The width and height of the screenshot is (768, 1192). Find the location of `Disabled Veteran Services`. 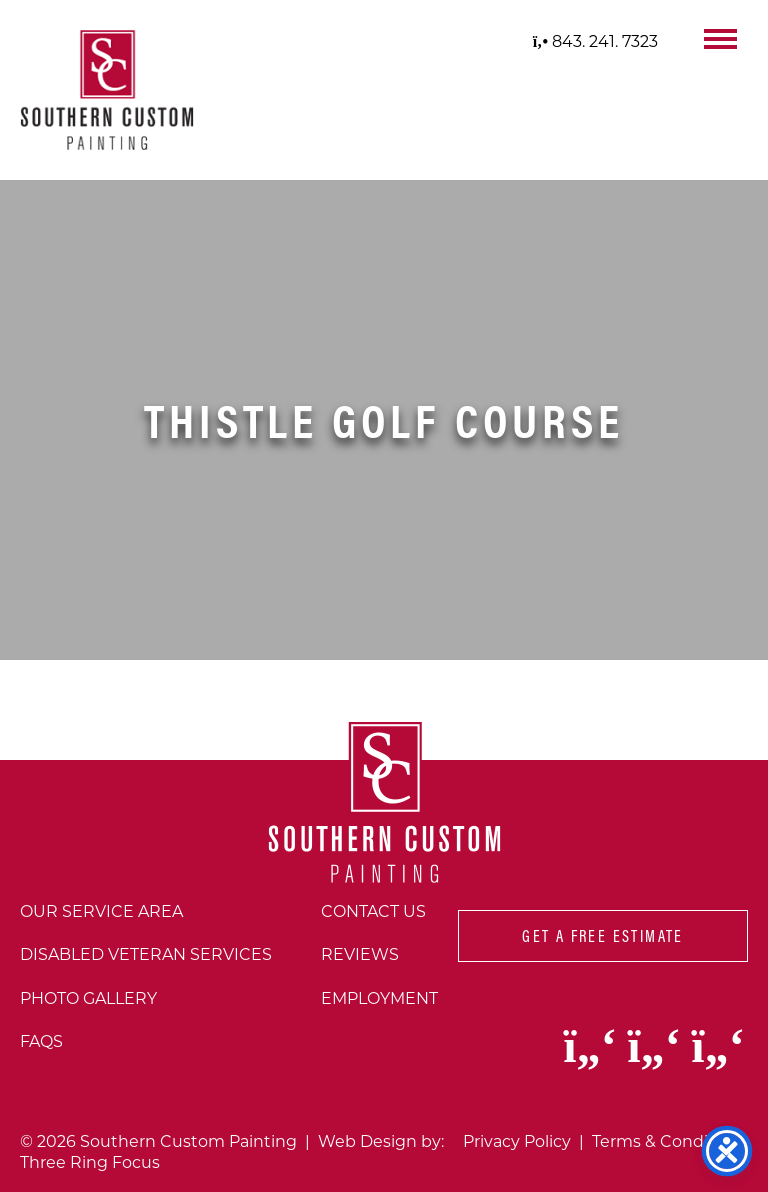

Disabled Veteran Services is located at coordinates (146, 953).